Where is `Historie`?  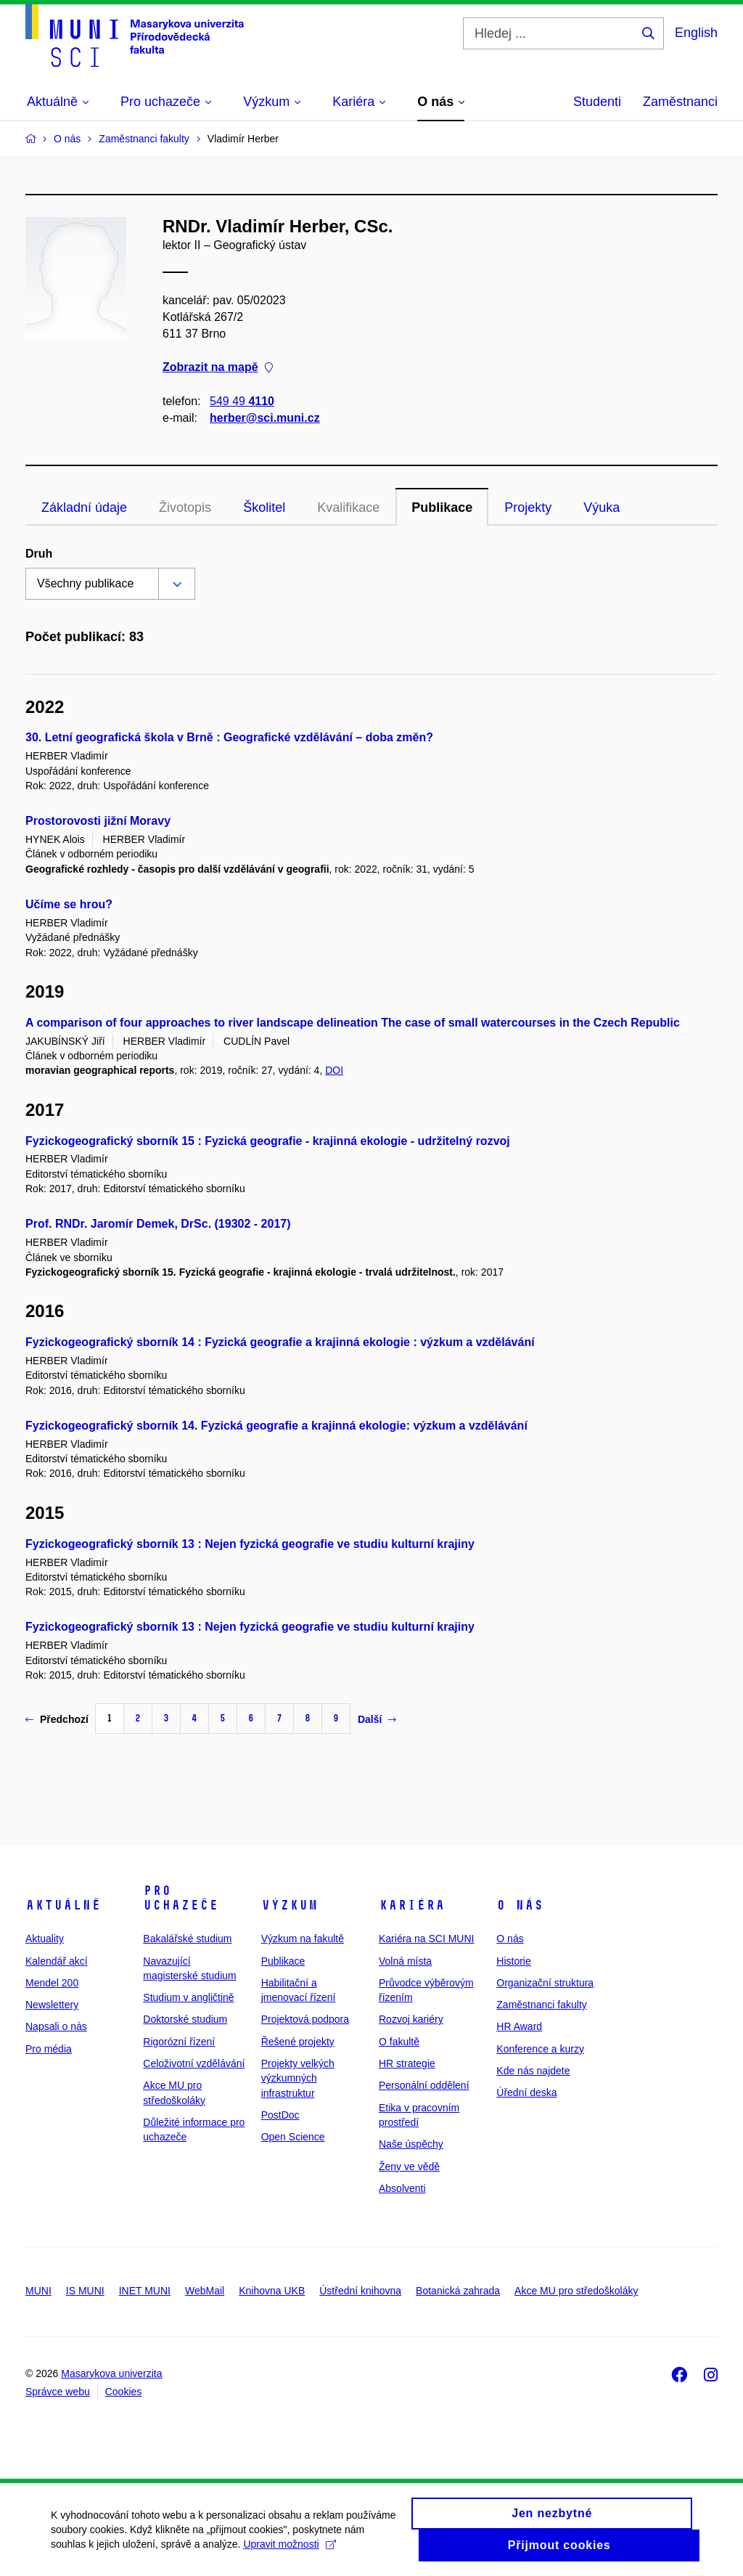 Historie is located at coordinates (513, 1961).